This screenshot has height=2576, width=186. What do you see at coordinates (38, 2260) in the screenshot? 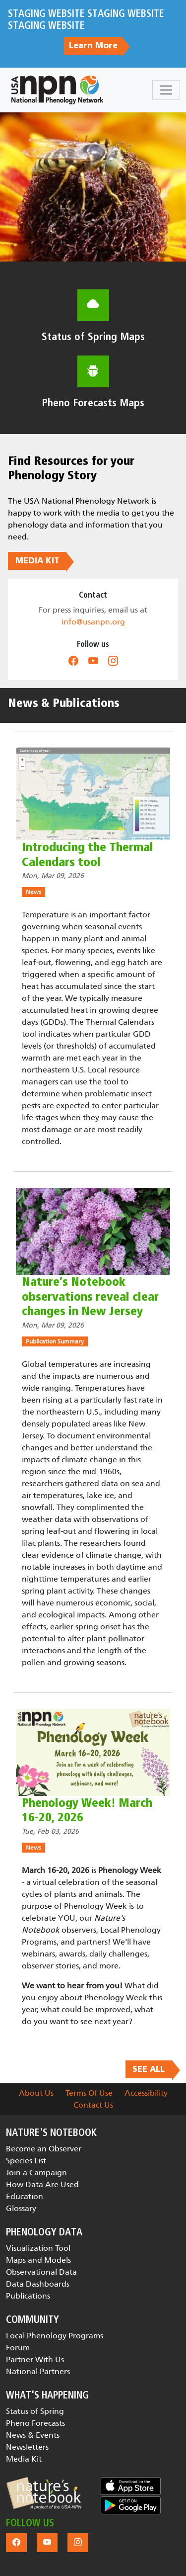
I see `Maps and Models` at bounding box center [38, 2260].